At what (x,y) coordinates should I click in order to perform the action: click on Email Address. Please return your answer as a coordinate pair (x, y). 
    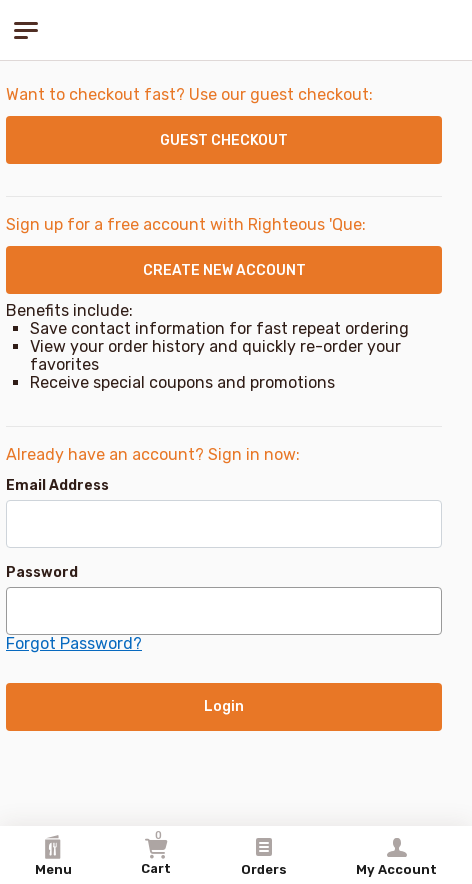
    Looking at the image, I should click on (57, 485).